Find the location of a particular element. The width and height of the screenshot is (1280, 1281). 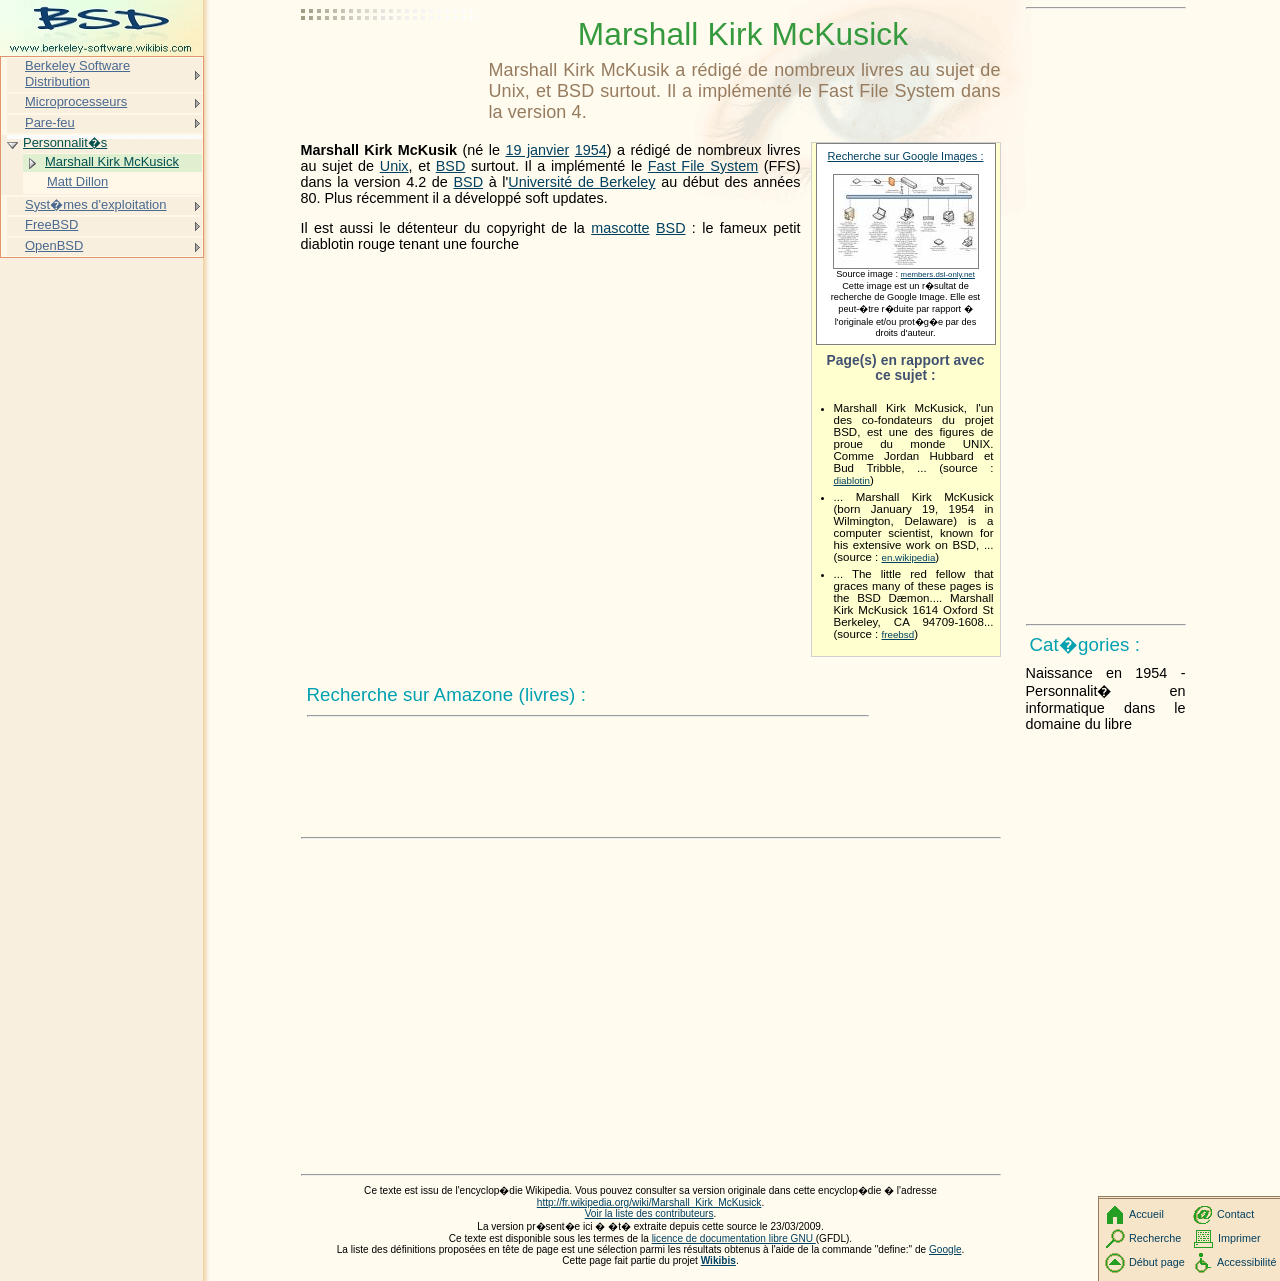

diablotin is located at coordinates (852, 480).